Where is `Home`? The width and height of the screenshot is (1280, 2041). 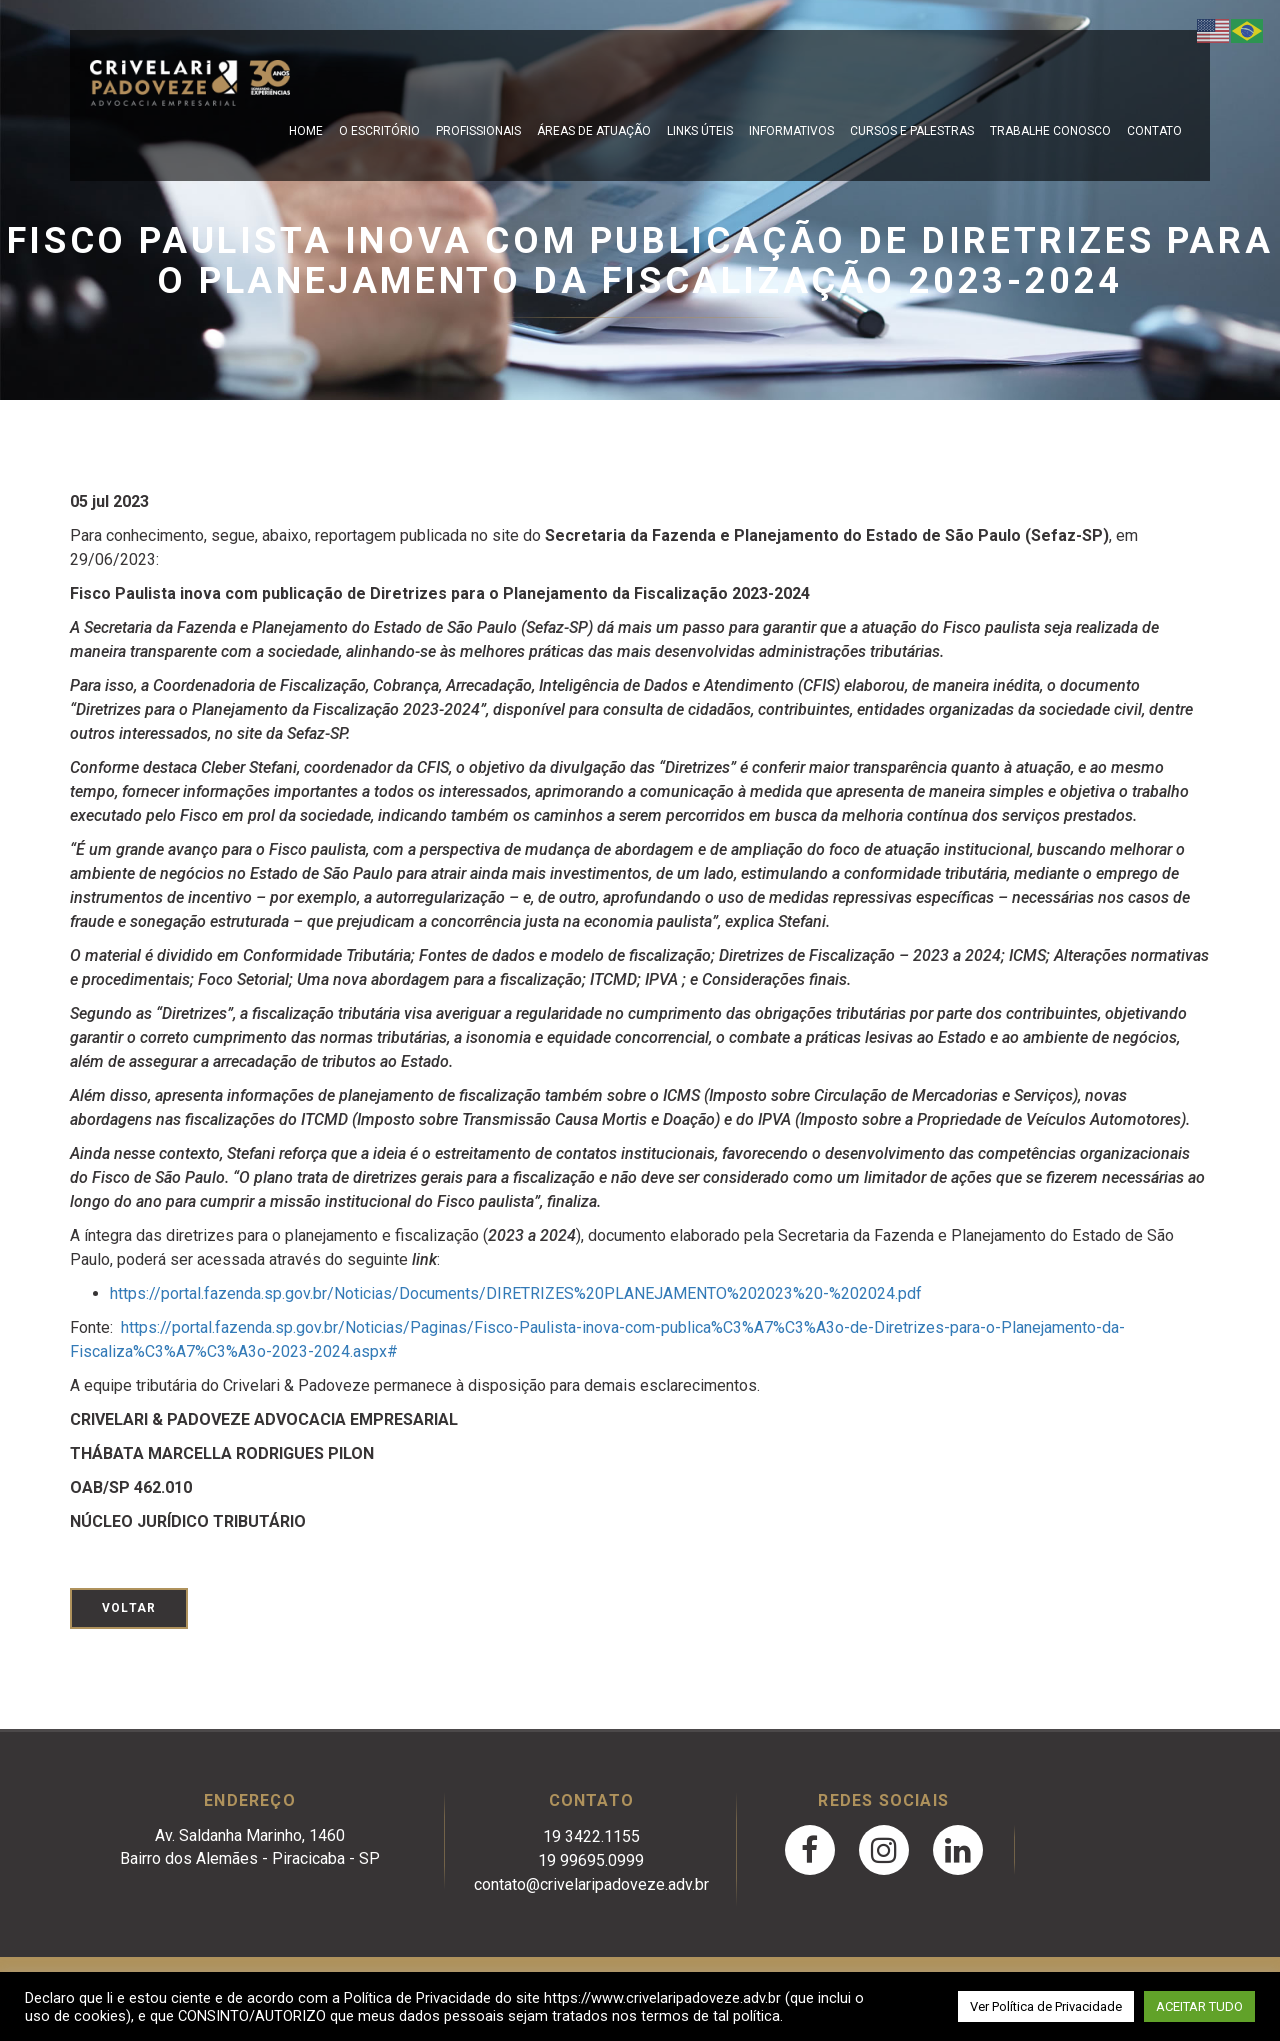 Home is located at coordinates (306, 131).